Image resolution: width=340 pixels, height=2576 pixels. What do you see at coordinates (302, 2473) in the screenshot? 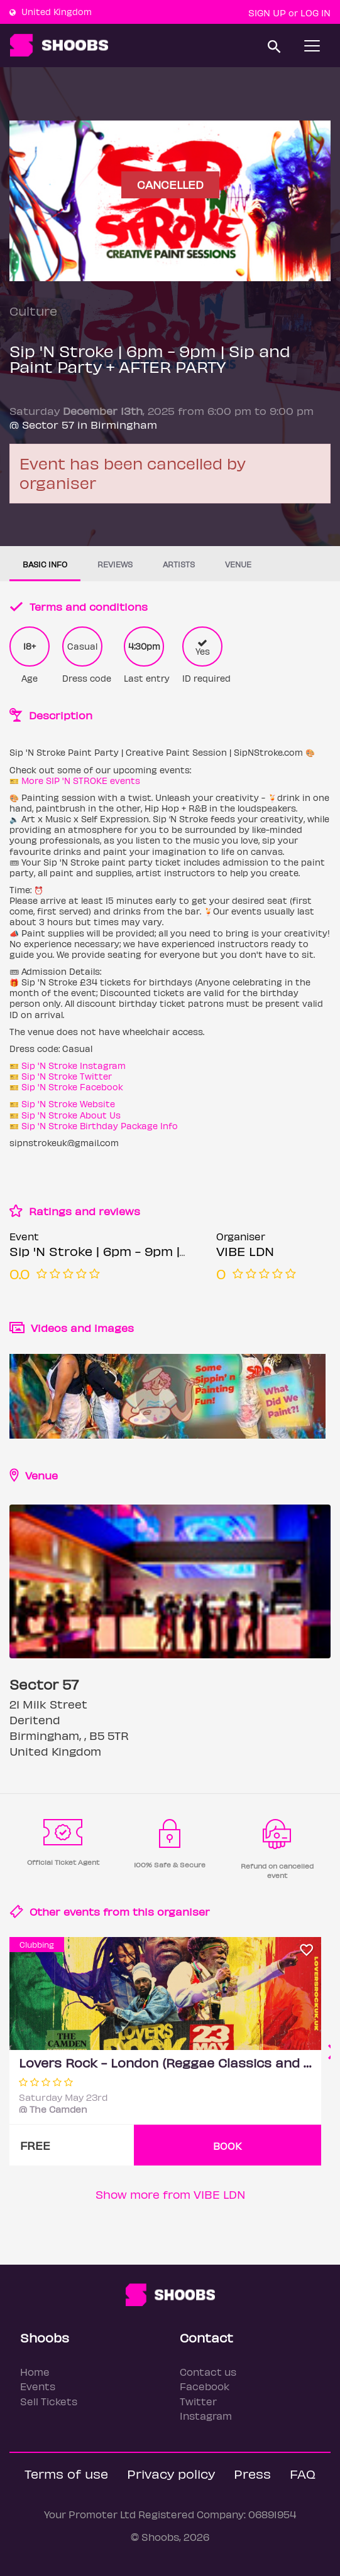
I see `FAQ` at bounding box center [302, 2473].